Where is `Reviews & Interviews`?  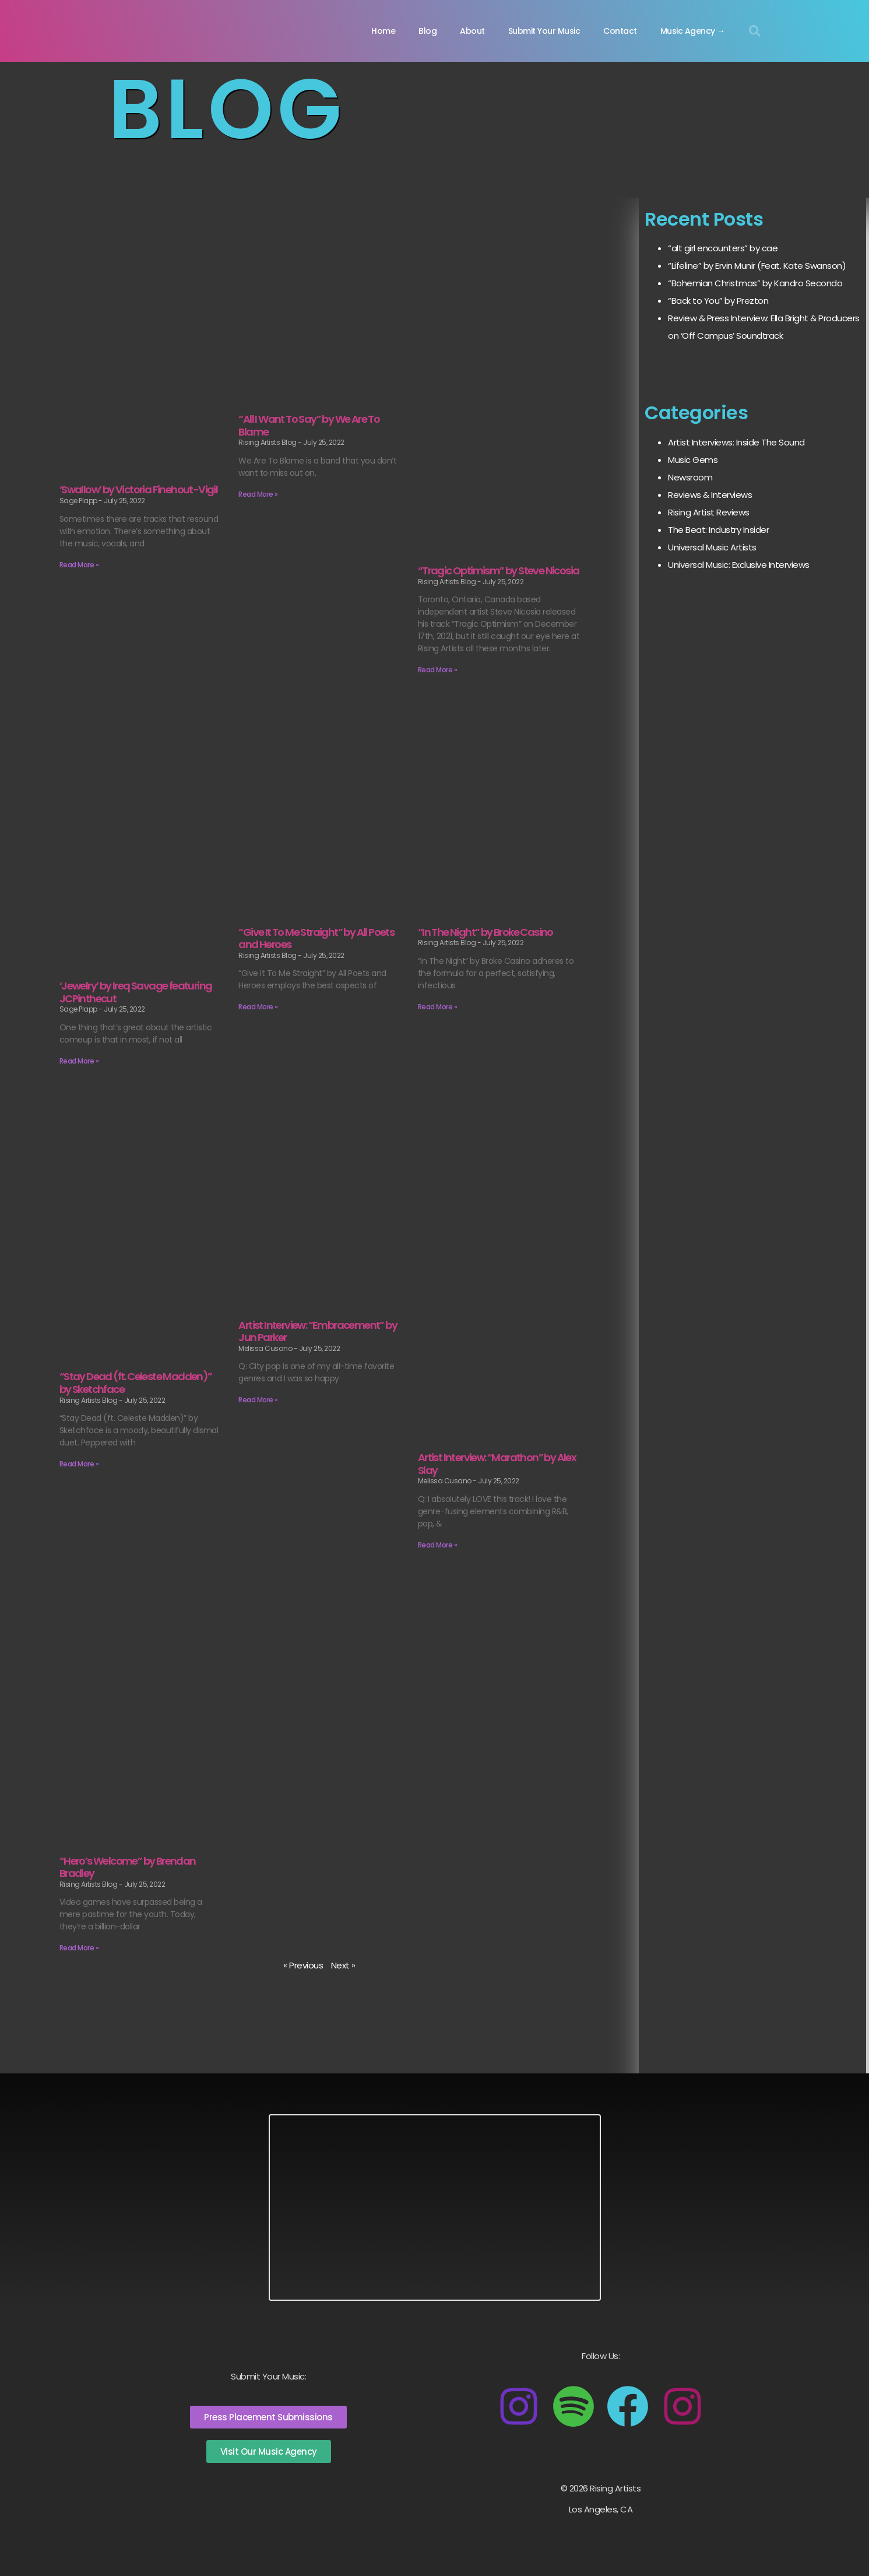
Reviews & Interviews is located at coordinates (710, 495).